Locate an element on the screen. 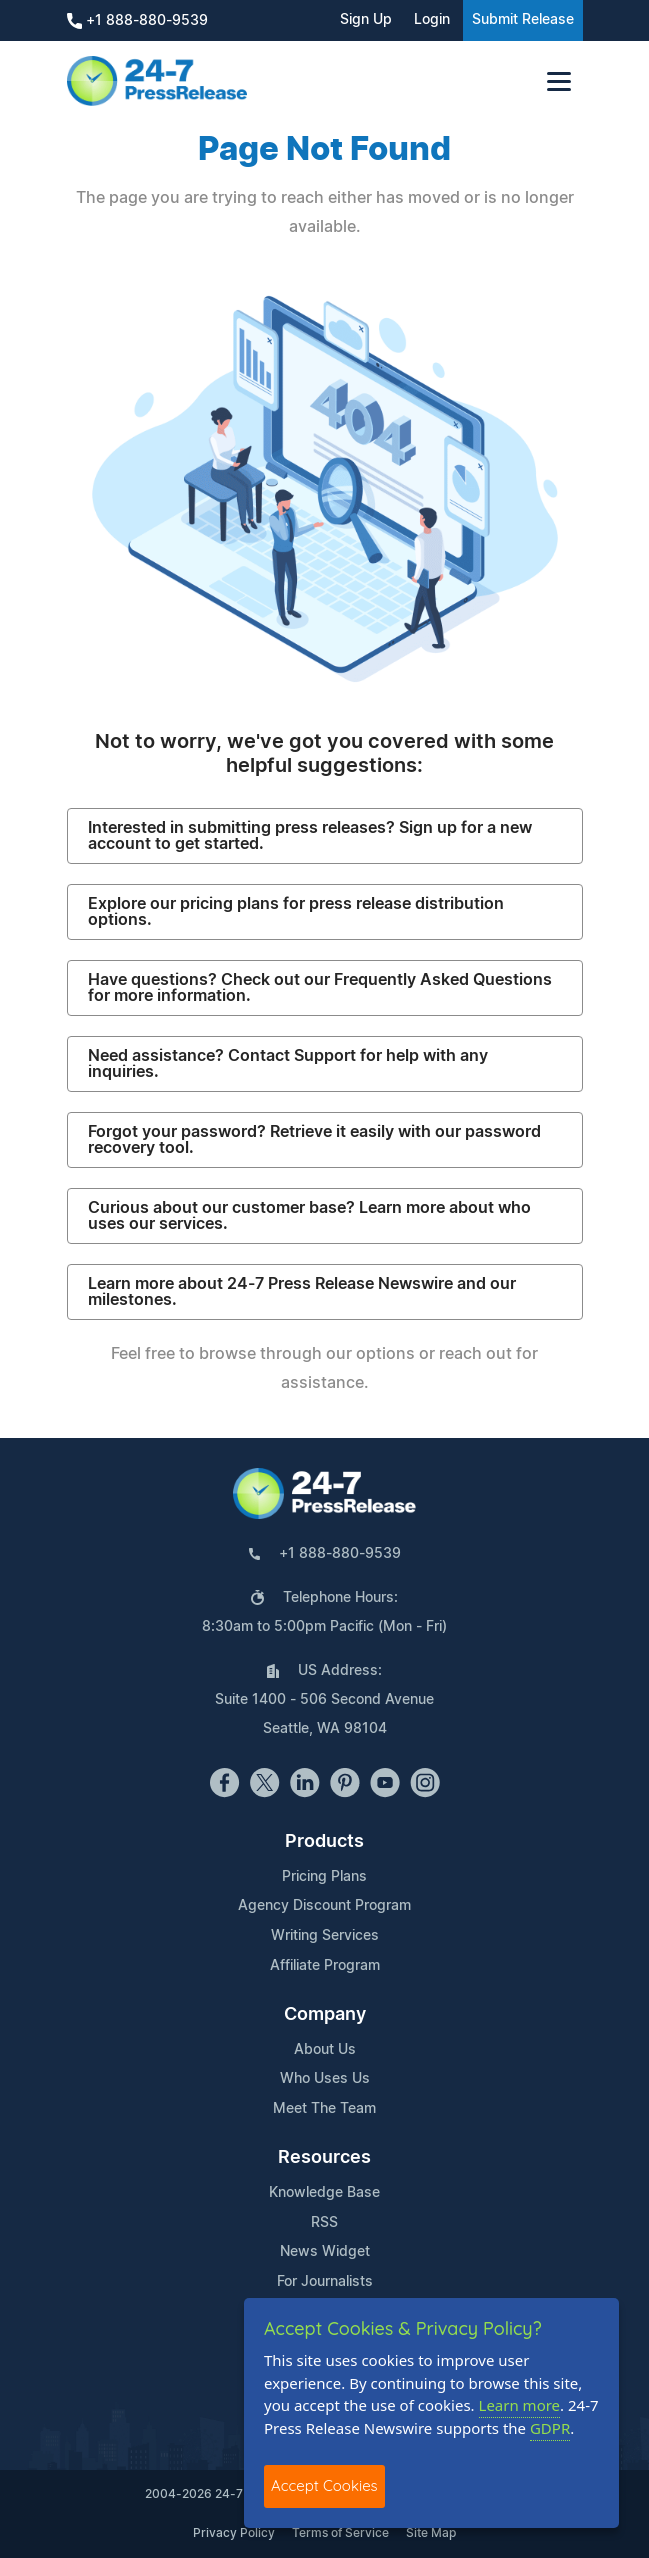 The height and width of the screenshot is (2558, 649). Company is located at coordinates (325, 2015).